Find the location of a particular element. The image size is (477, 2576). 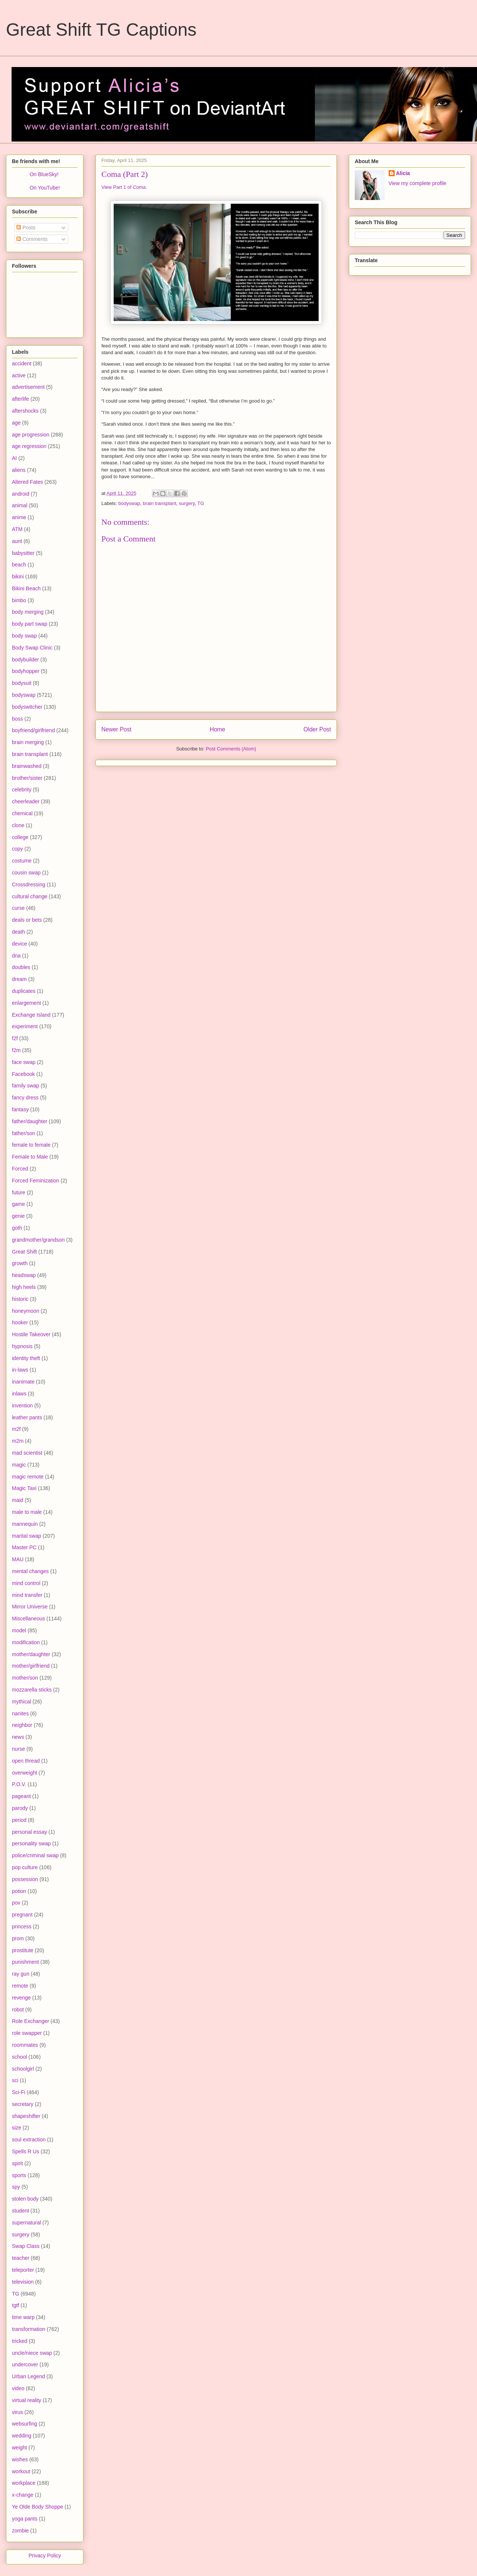

m2m is located at coordinates (17, 1441).